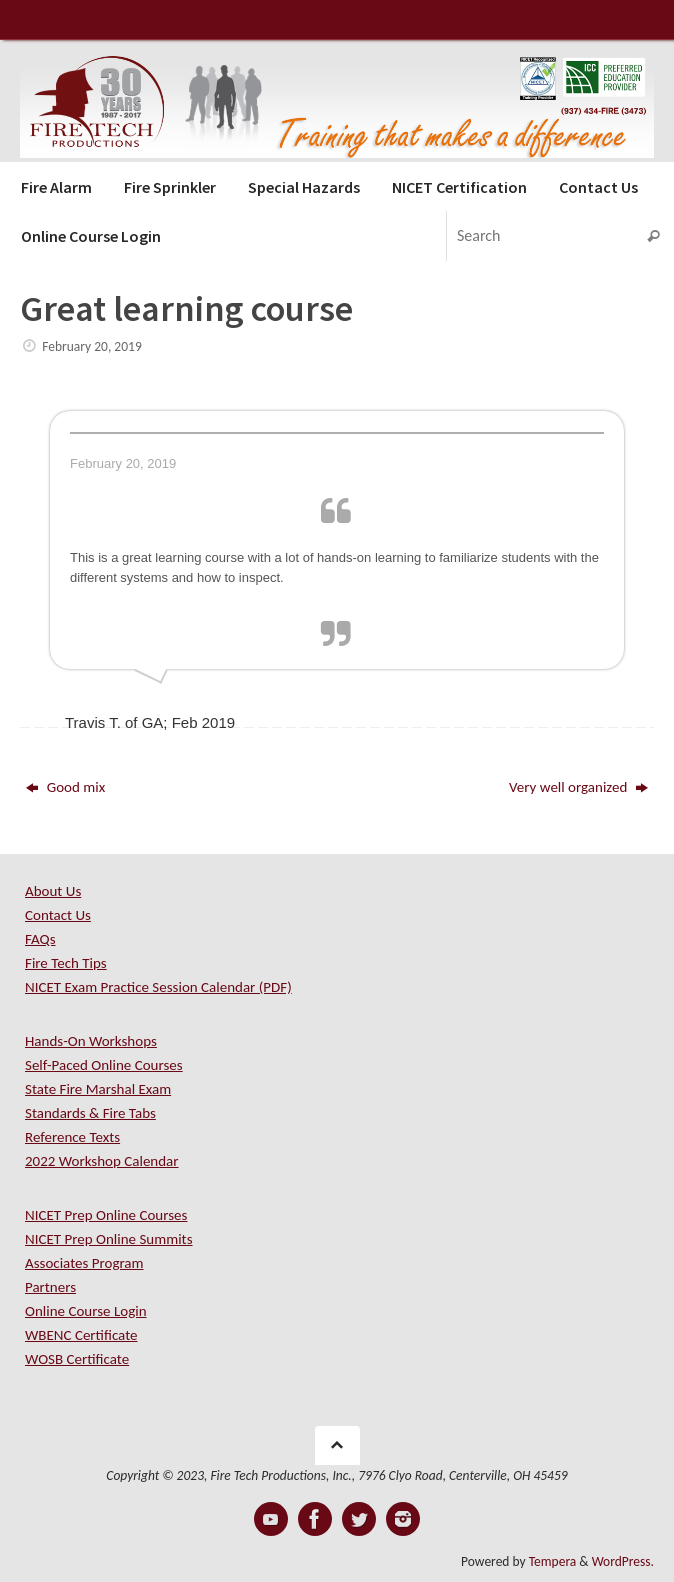 The image size is (674, 1582). Describe the element at coordinates (106, 1215) in the screenshot. I see `NICET Prep Online Courses` at that location.